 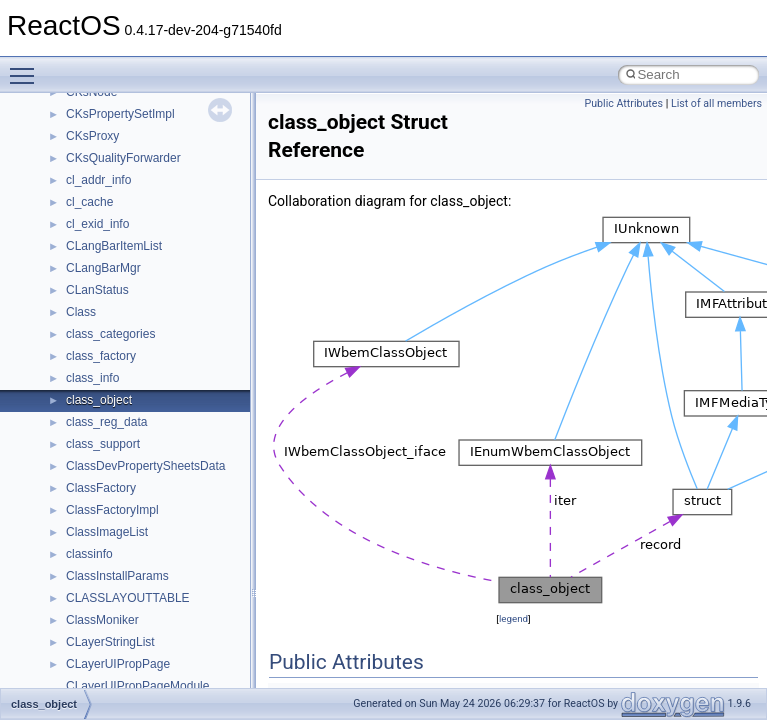 What do you see at coordinates (145, 466) in the screenshot?
I see `ClassDevPropertySheetsData` at bounding box center [145, 466].